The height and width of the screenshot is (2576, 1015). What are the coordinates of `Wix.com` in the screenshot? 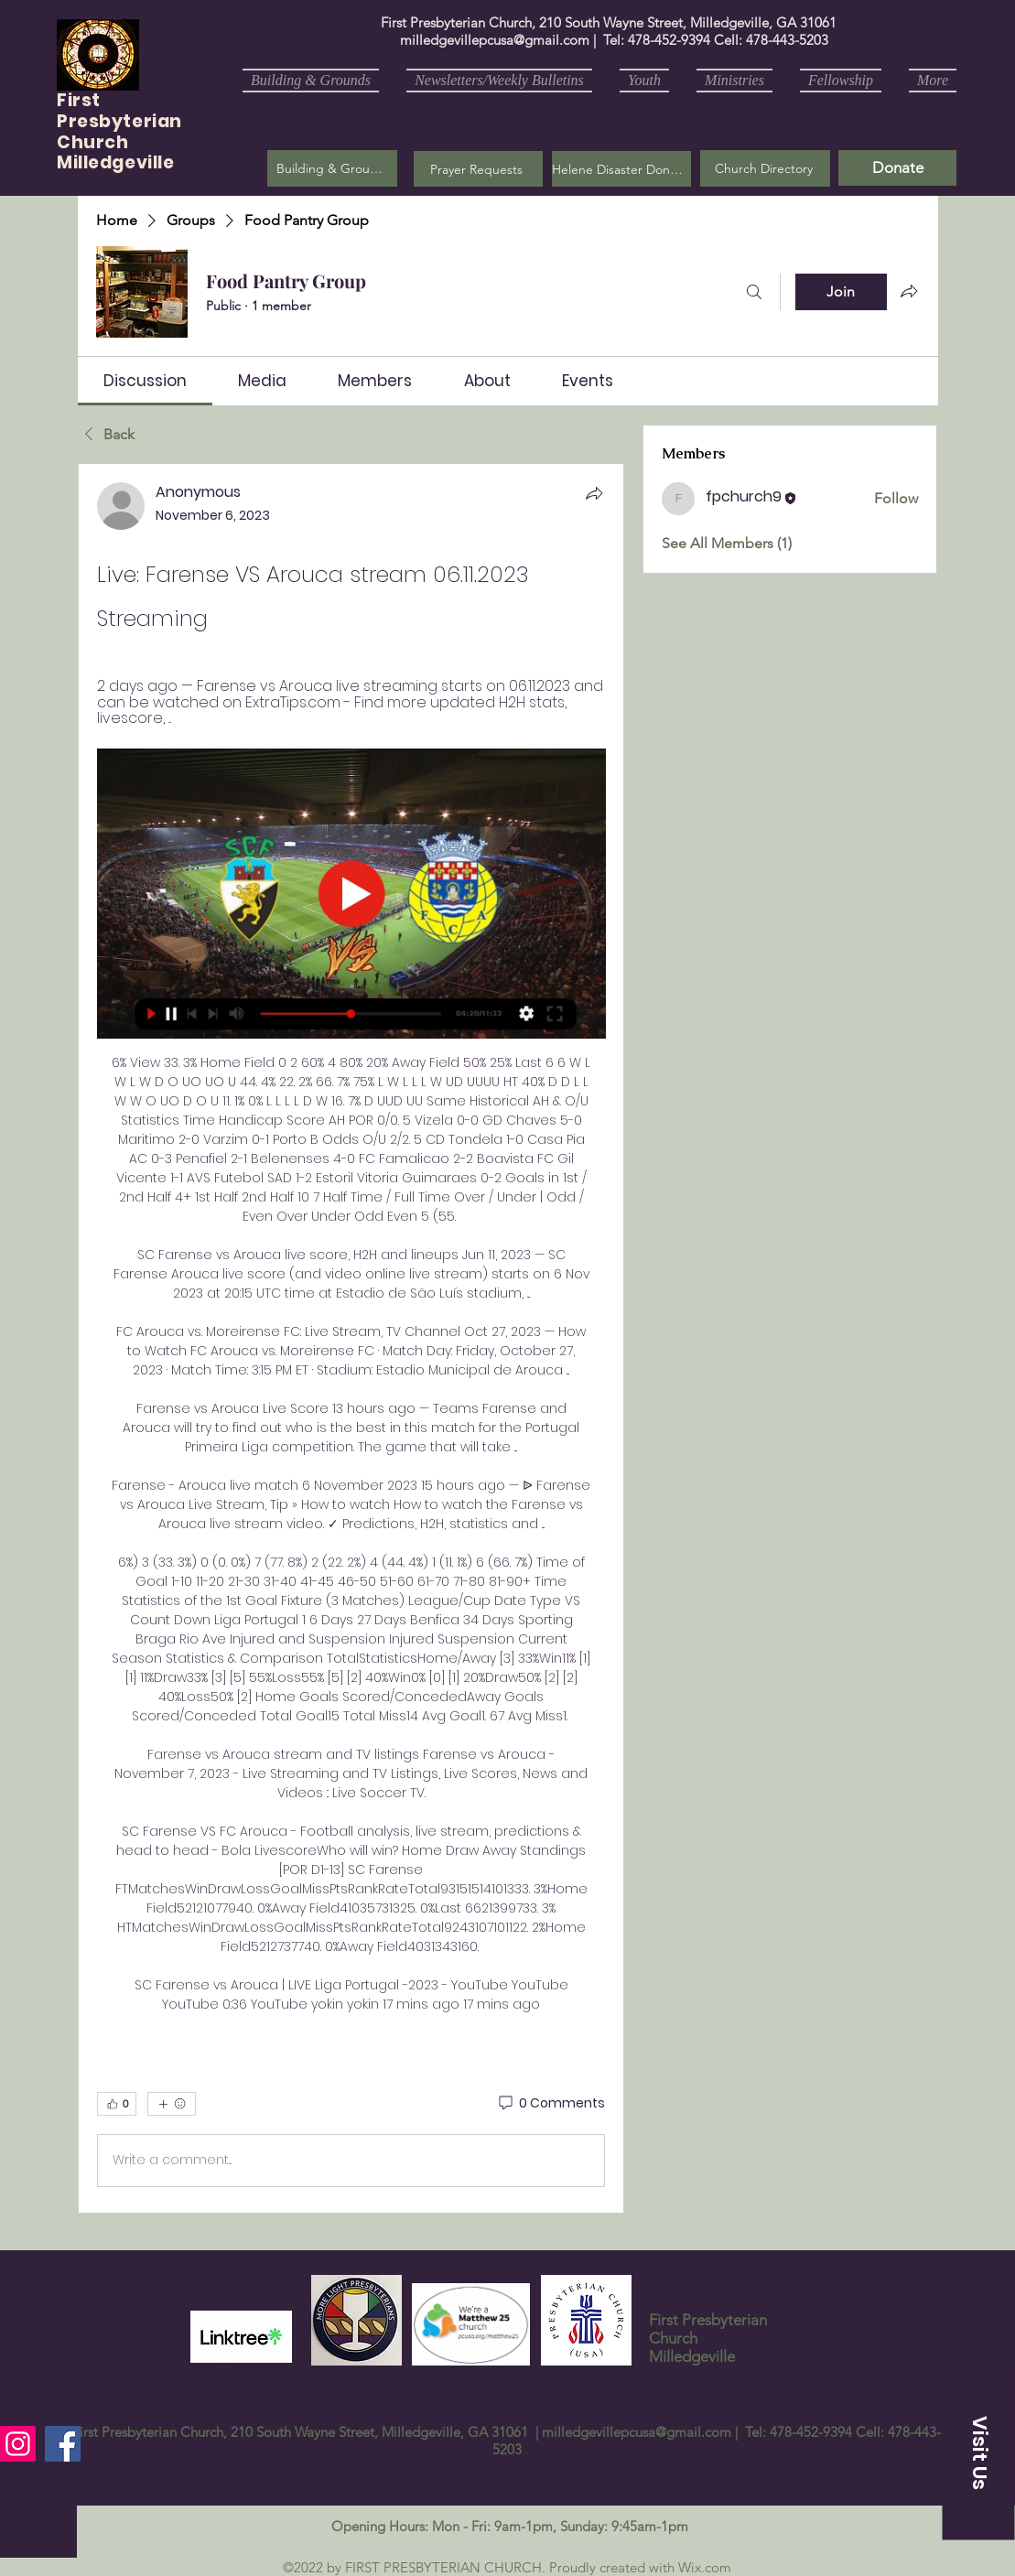 It's located at (704, 2567).